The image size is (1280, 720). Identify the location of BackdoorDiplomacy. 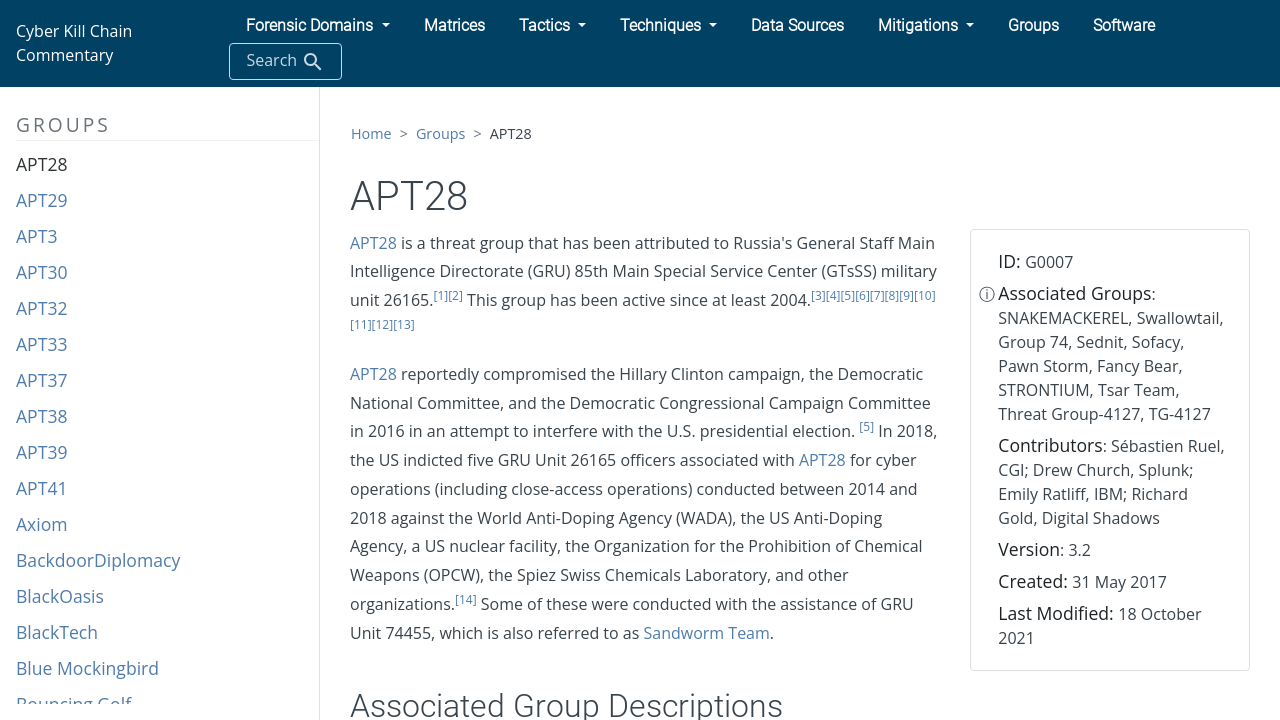
(98, 560).